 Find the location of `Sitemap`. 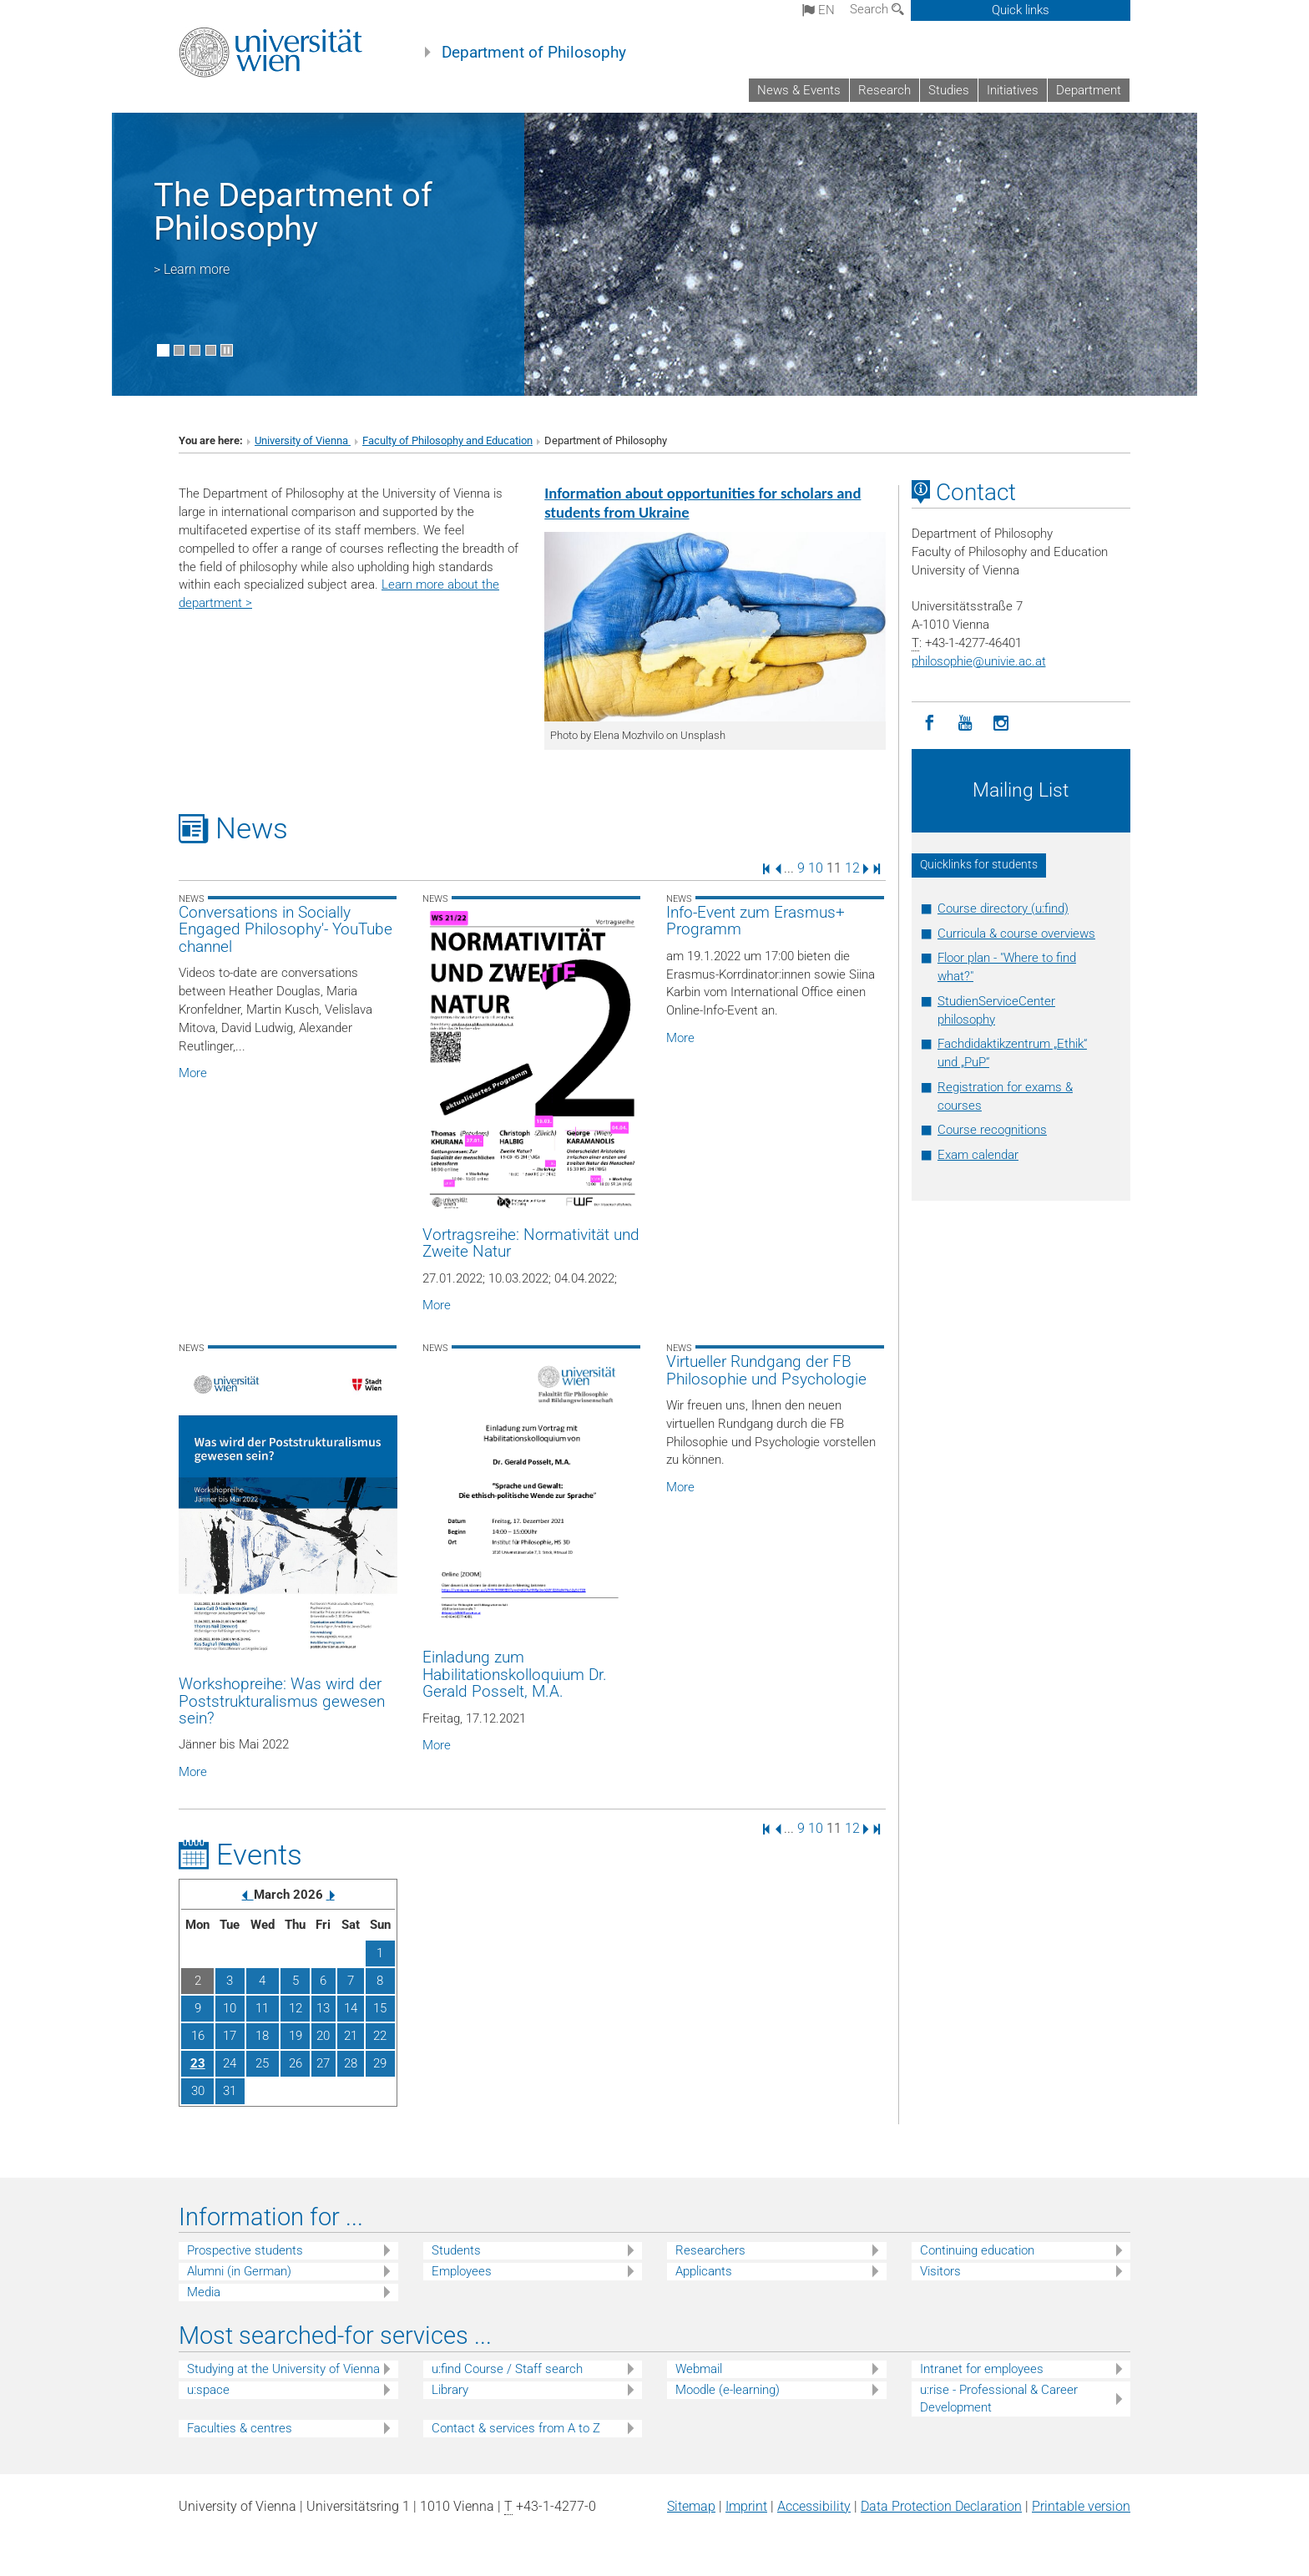

Sitemap is located at coordinates (691, 2506).